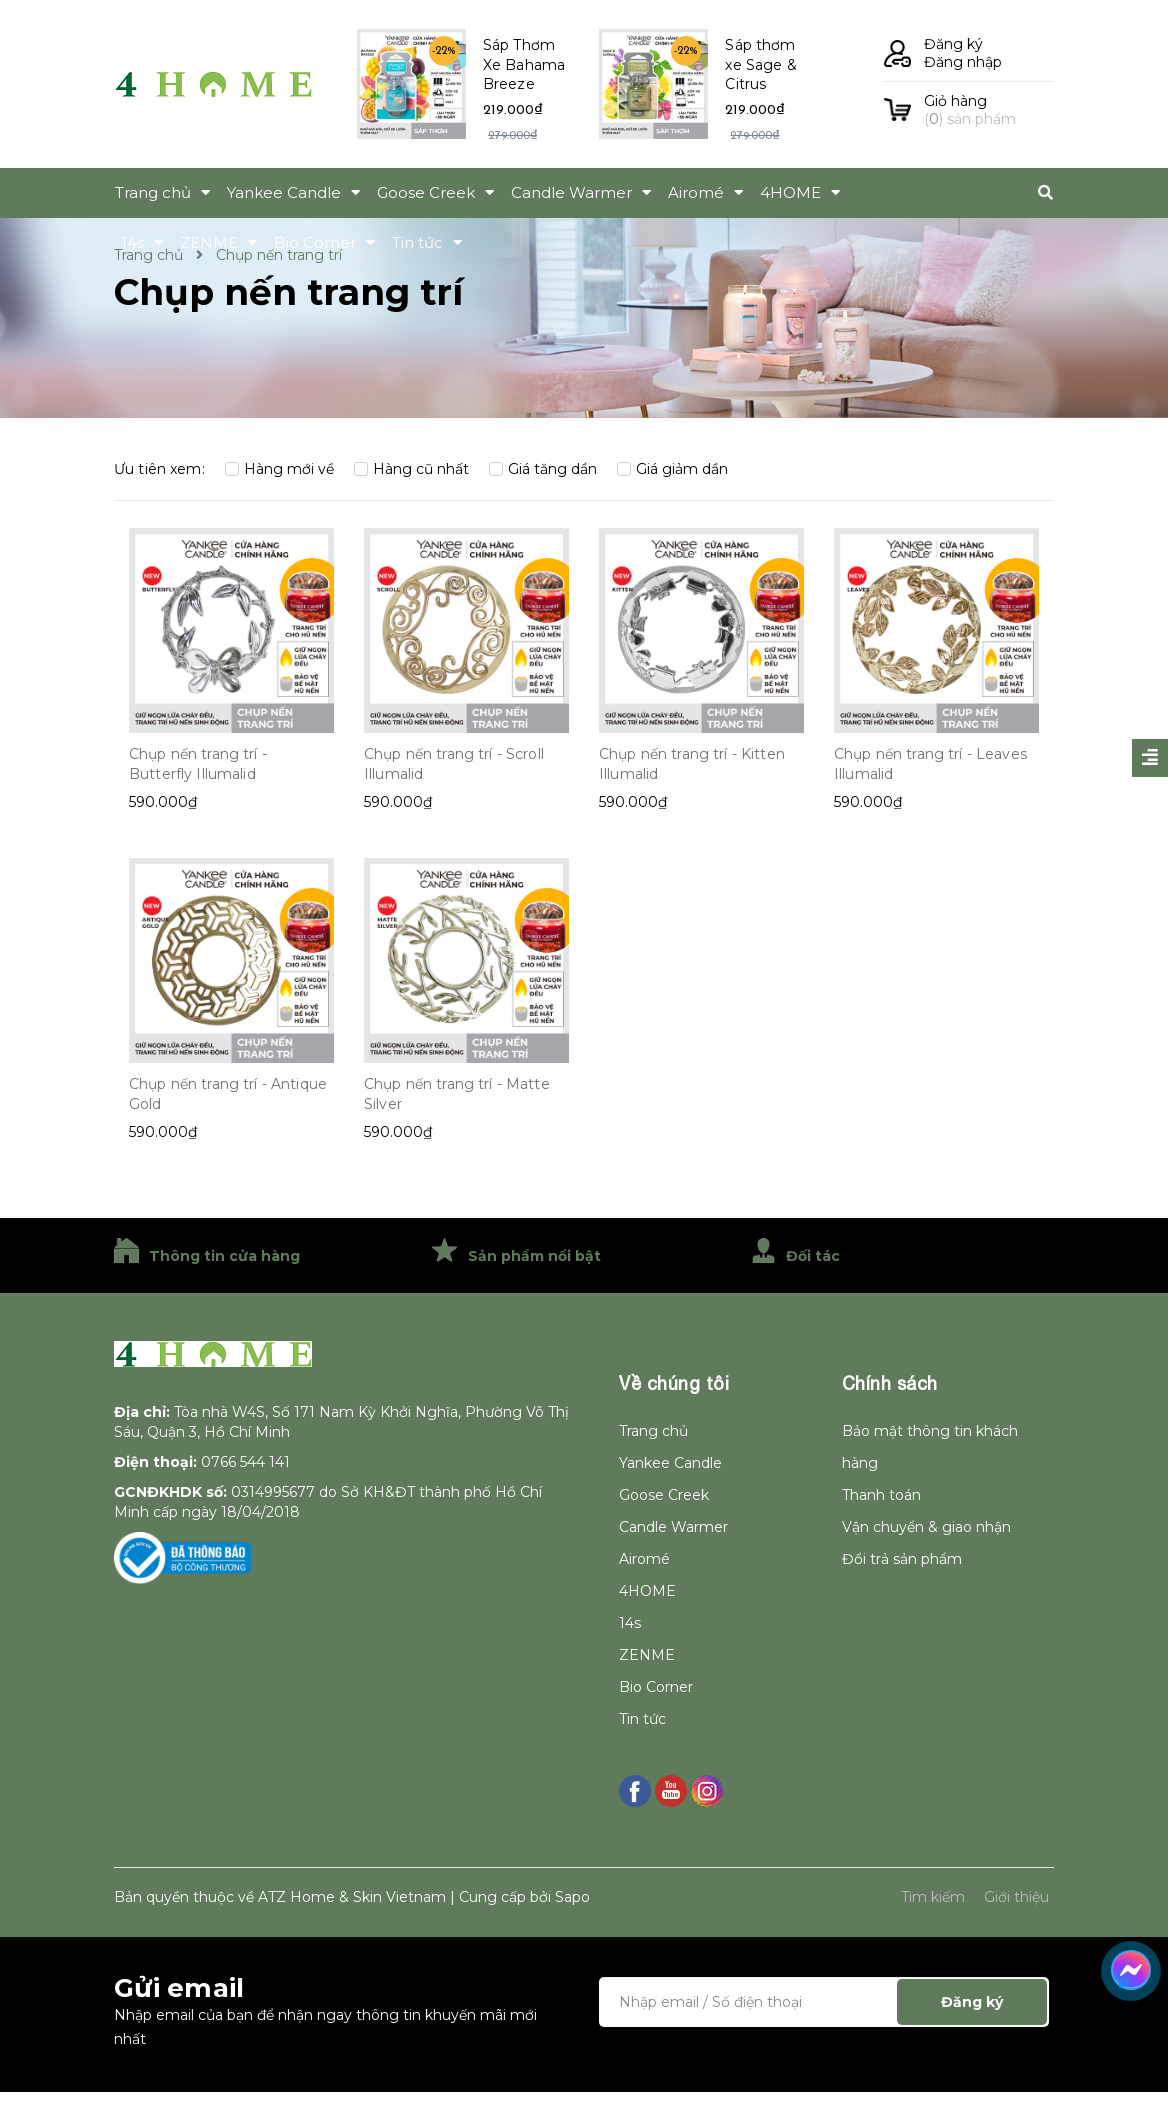 Image resolution: width=1168 pixels, height=2110 pixels. Describe the element at coordinates (1016, 1897) in the screenshot. I see `Giới thiệu` at that location.